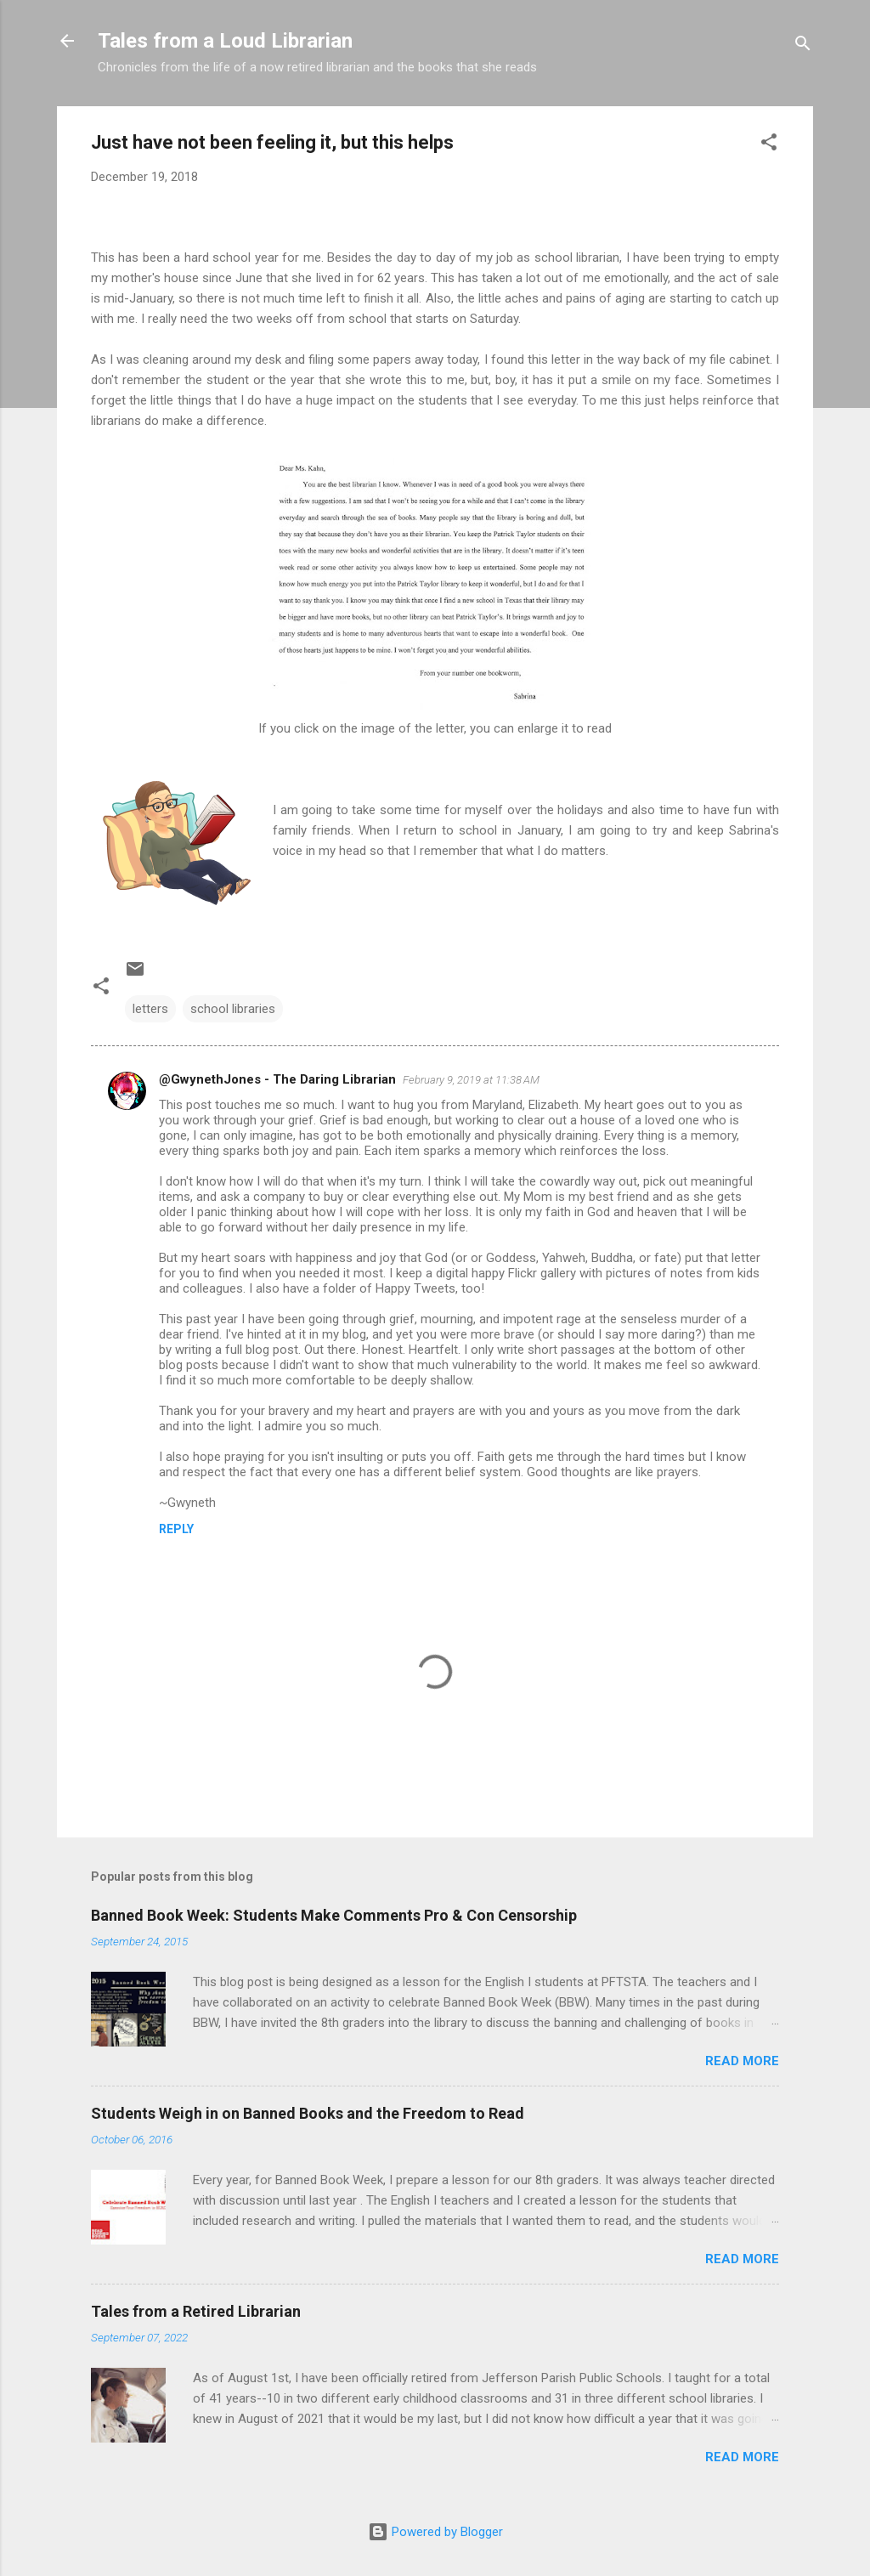  I want to click on school libraries, so click(232, 1008).